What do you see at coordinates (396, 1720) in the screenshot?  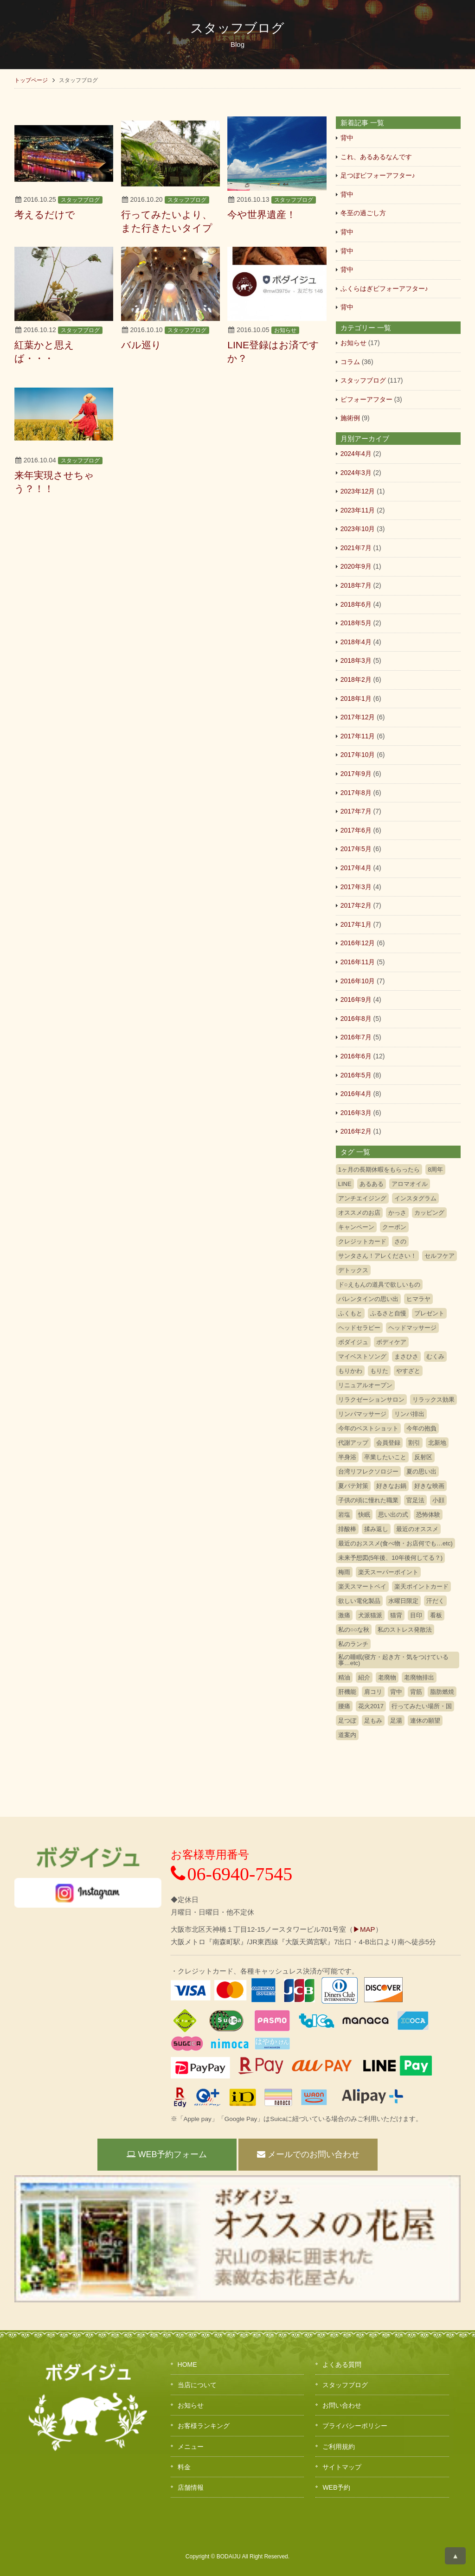 I see `足湯` at bounding box center [396, 1720].